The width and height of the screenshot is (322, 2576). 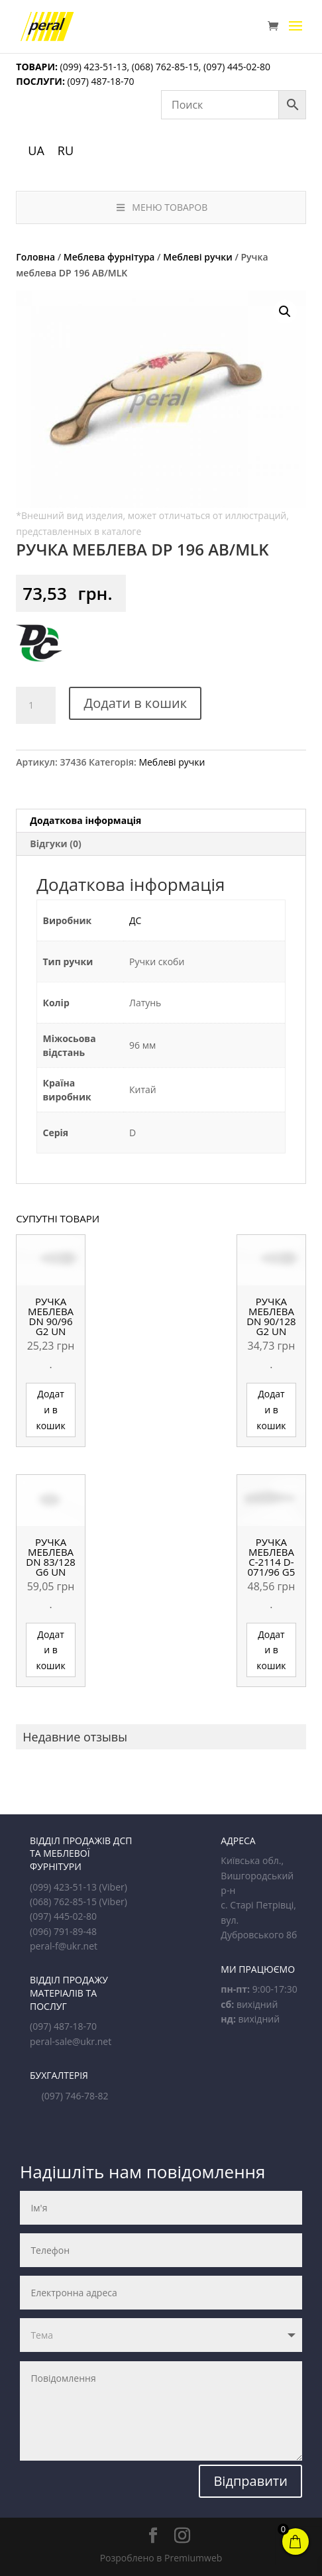 What do you see at coordinates (135, 920) in the screenshot?
I see `ДС` at bounding box center [135, 920].